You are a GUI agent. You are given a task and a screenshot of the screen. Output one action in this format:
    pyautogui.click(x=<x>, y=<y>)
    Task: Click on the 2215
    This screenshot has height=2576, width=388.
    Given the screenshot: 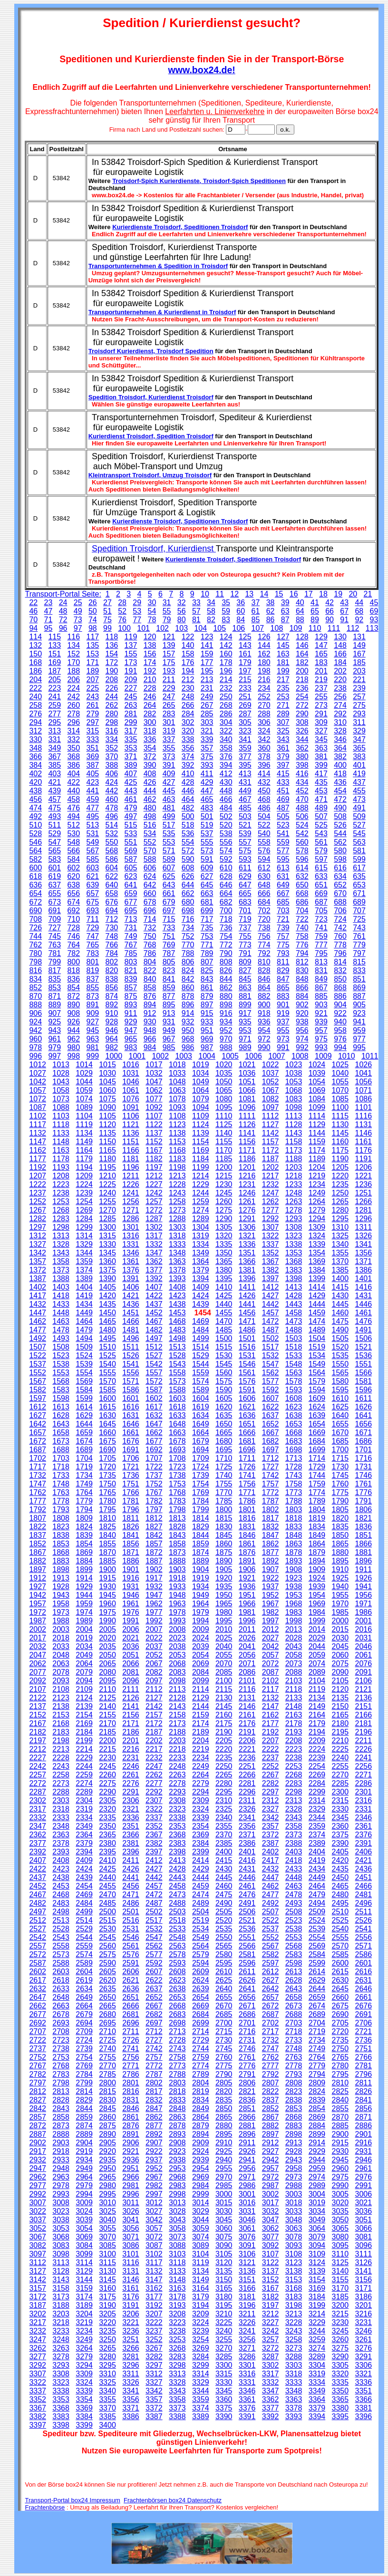 What is the action you would take?
    pyautogui.click(x=107, y=1749)
    